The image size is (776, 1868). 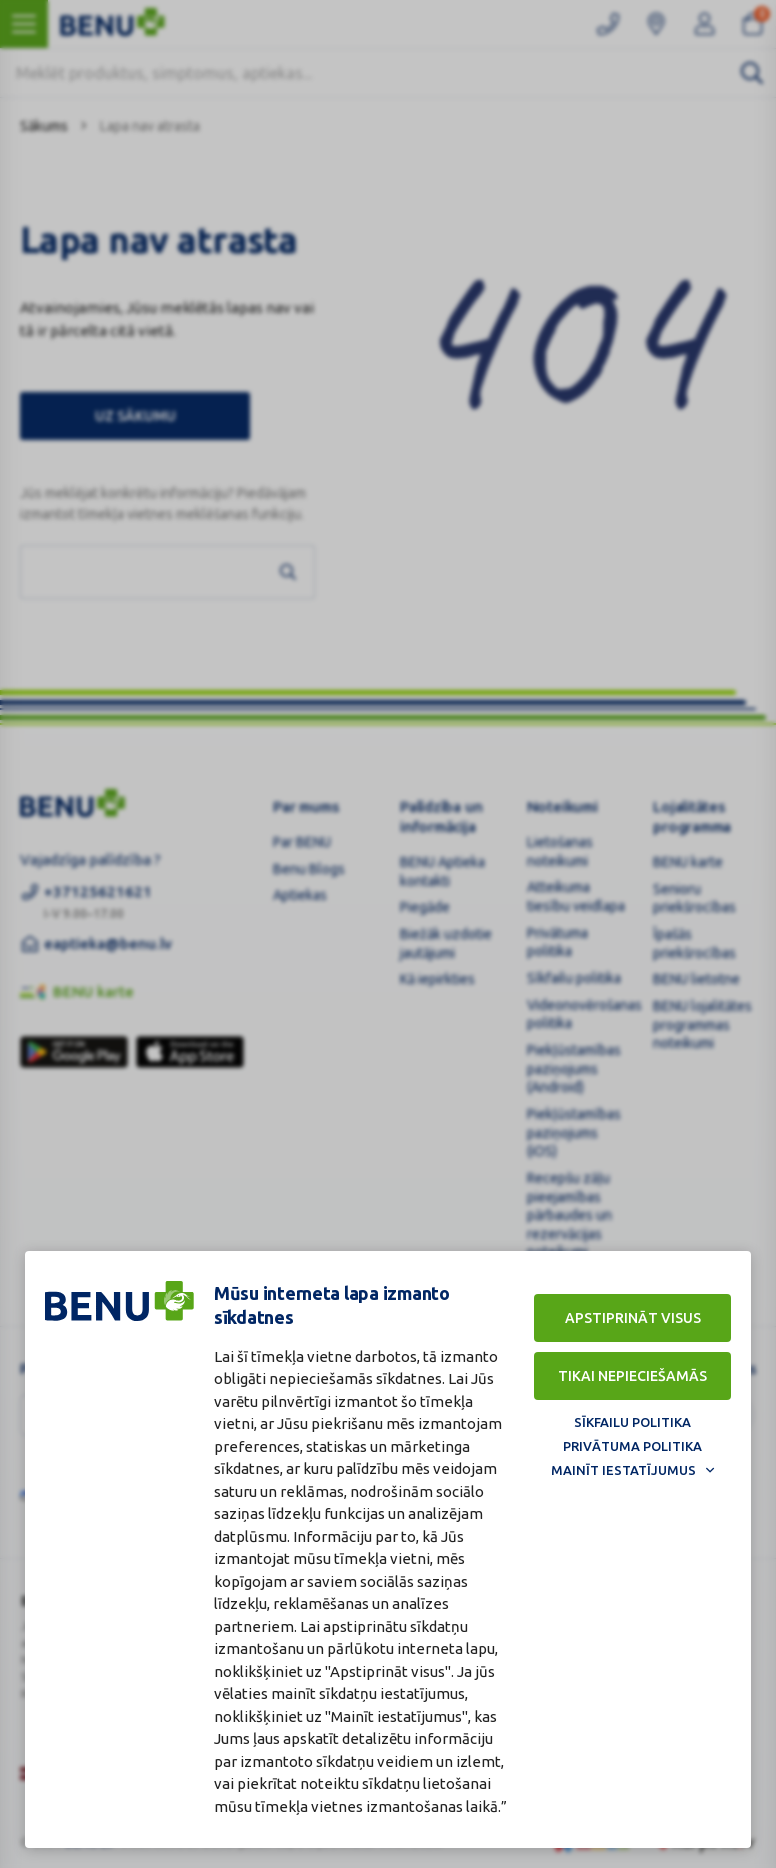 What do you see at coordinates (623, 1470) in the screenshot?
I see `Mainīt iestatījumus` at bounding box center [623, 1470].